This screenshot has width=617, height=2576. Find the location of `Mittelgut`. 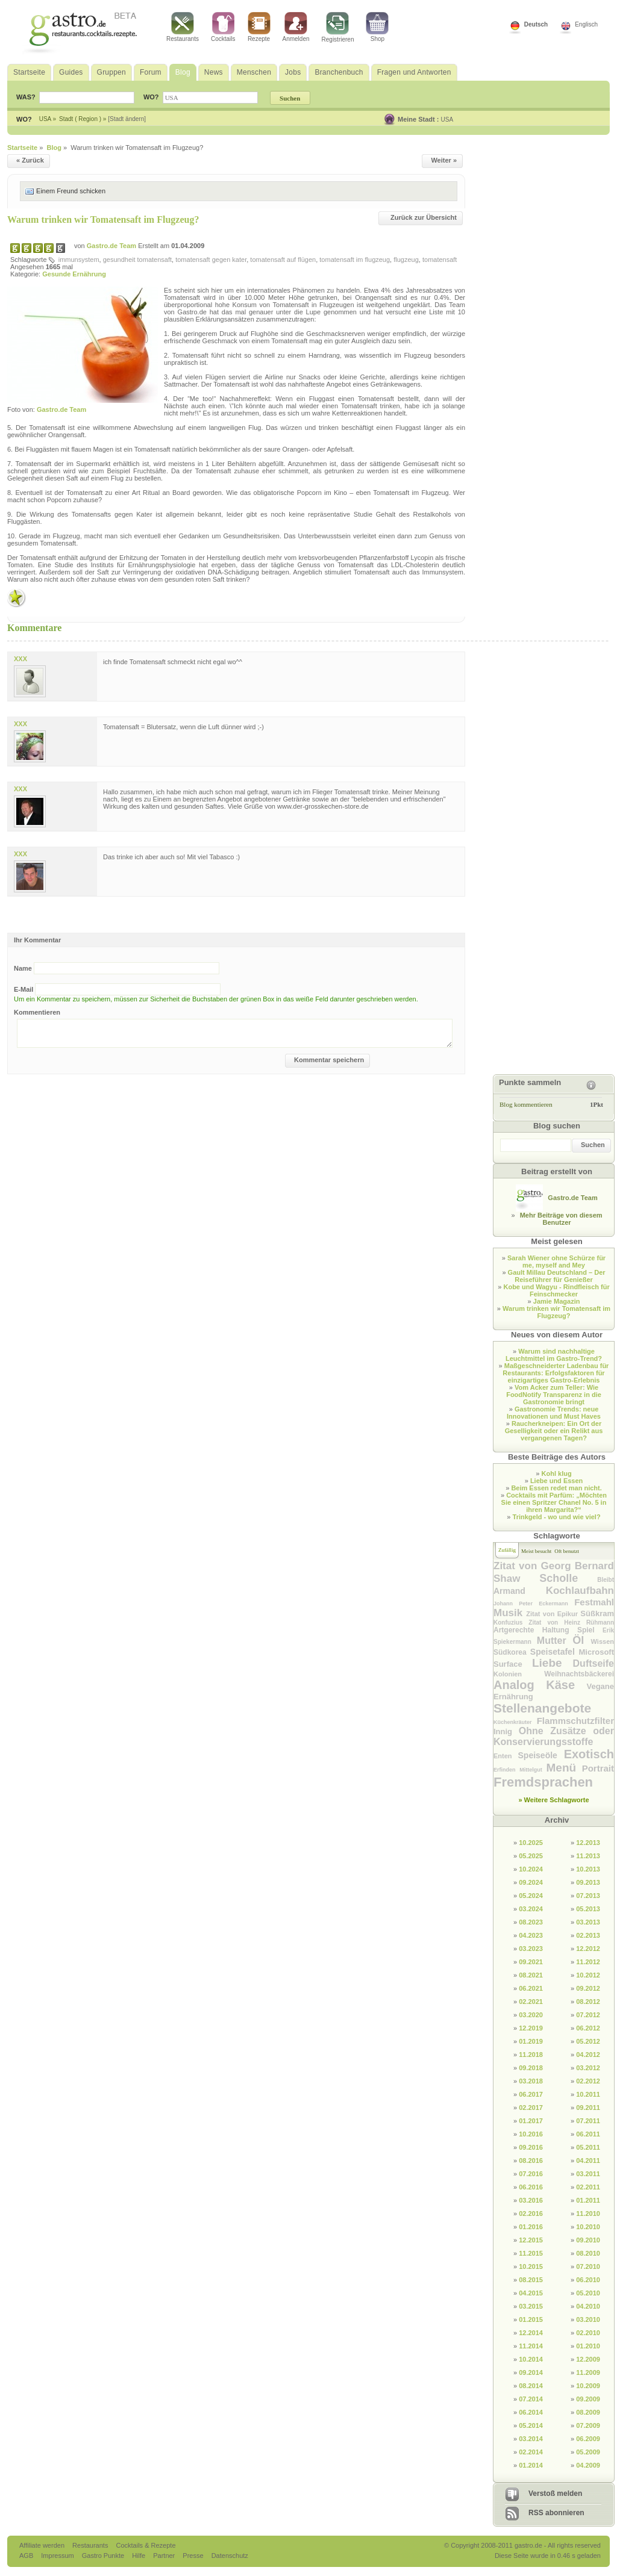

Mittelgut is located at coordinates (532, 1770).